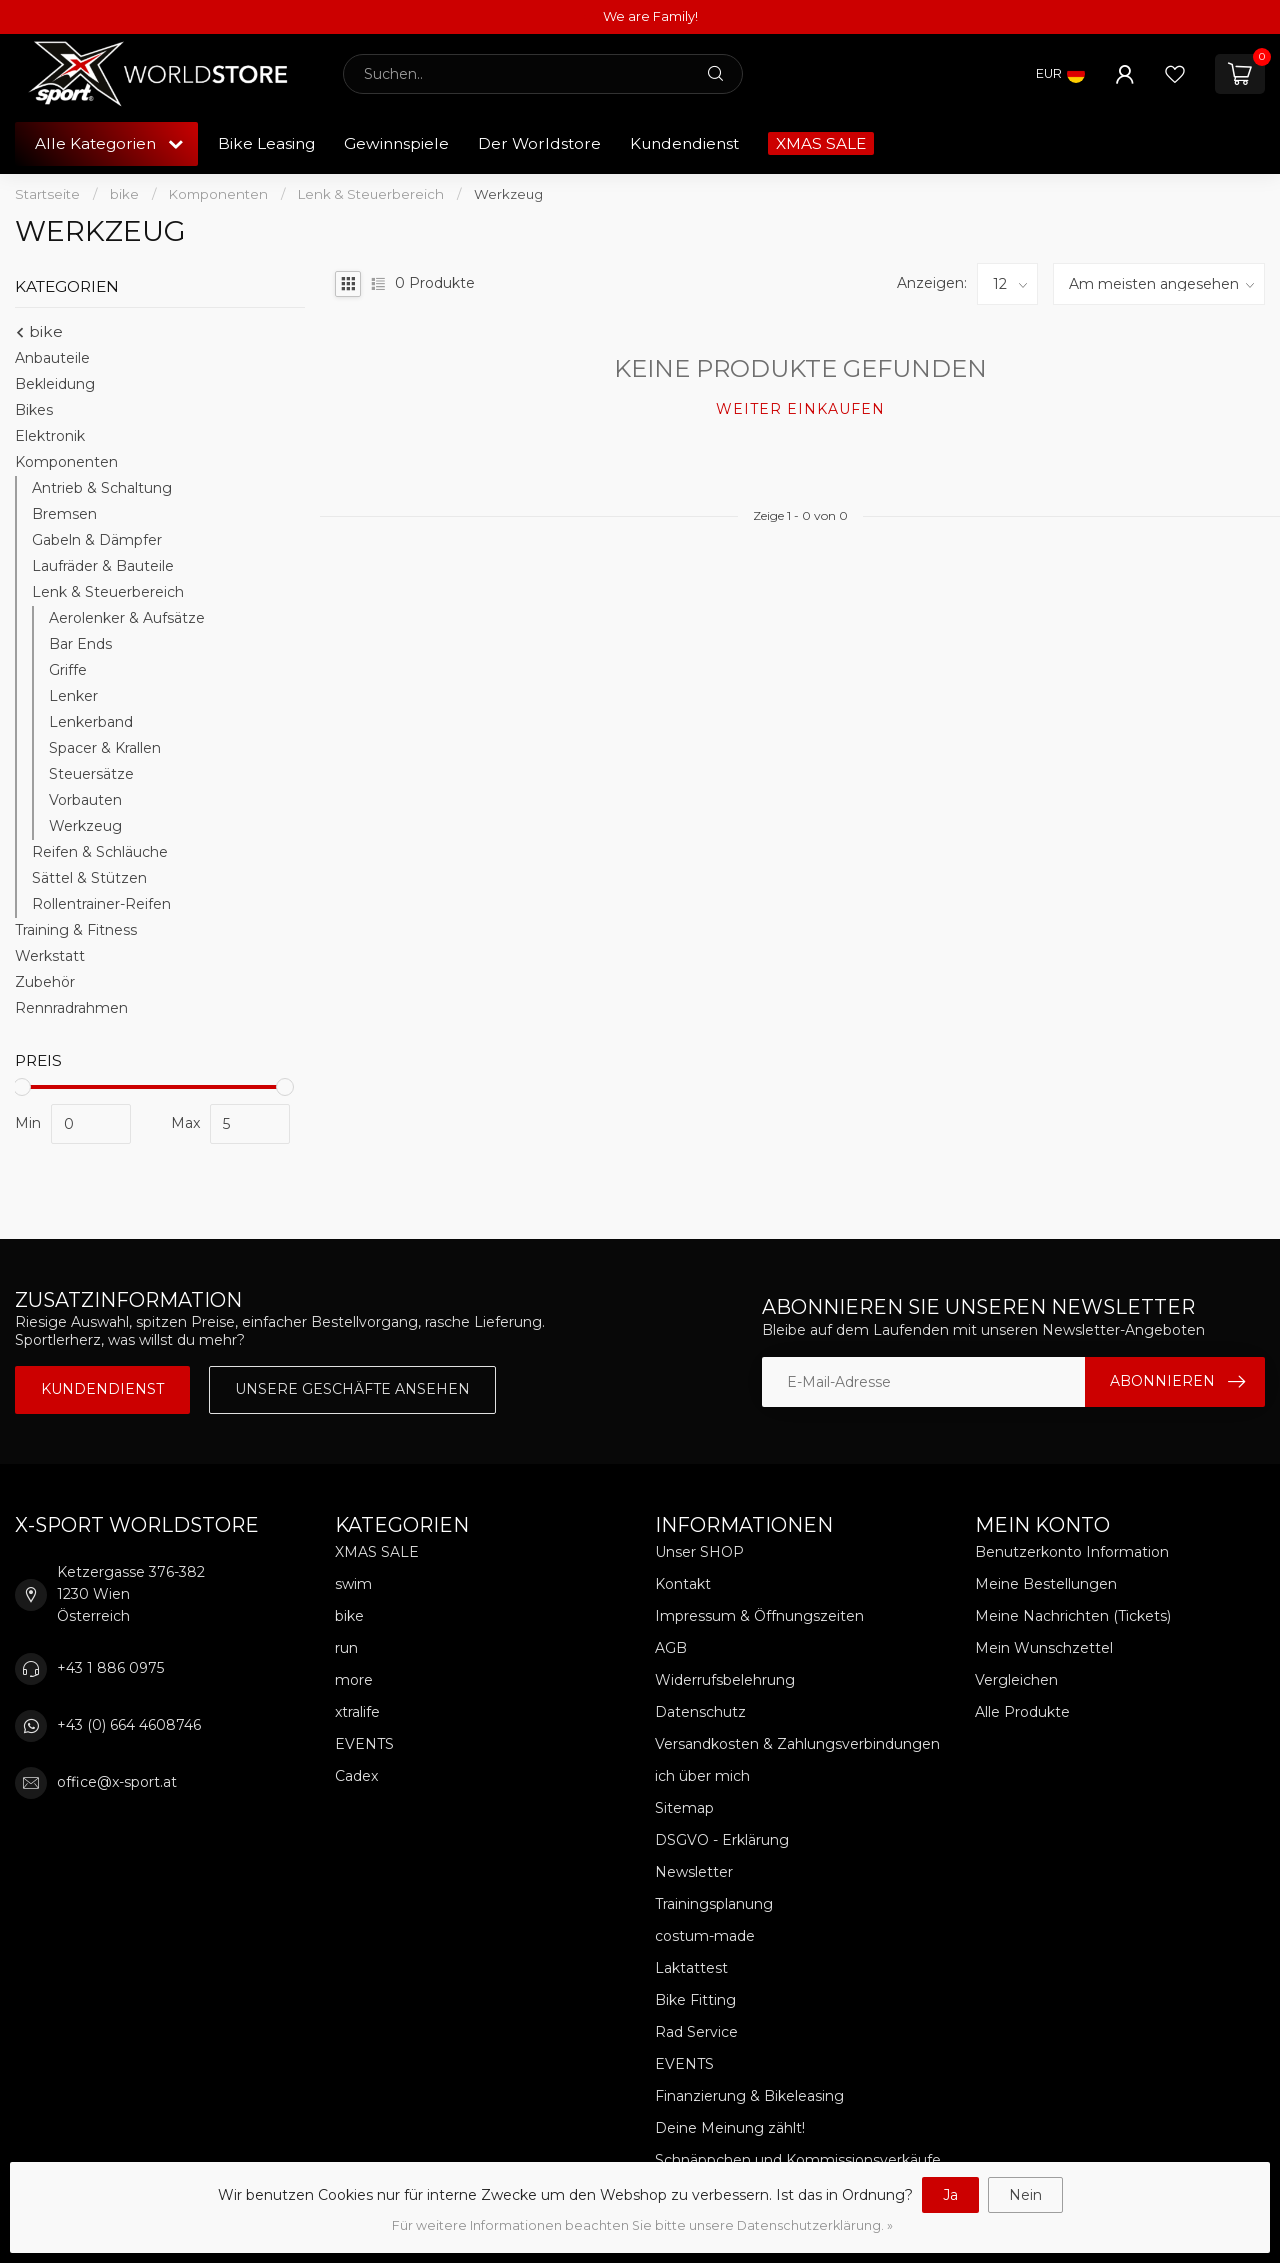  What do you see at coordinates (352, 1389) in the screenshot?
I see `Unsere Geschäfte Ansehen` at bounding box center [352, 1389].